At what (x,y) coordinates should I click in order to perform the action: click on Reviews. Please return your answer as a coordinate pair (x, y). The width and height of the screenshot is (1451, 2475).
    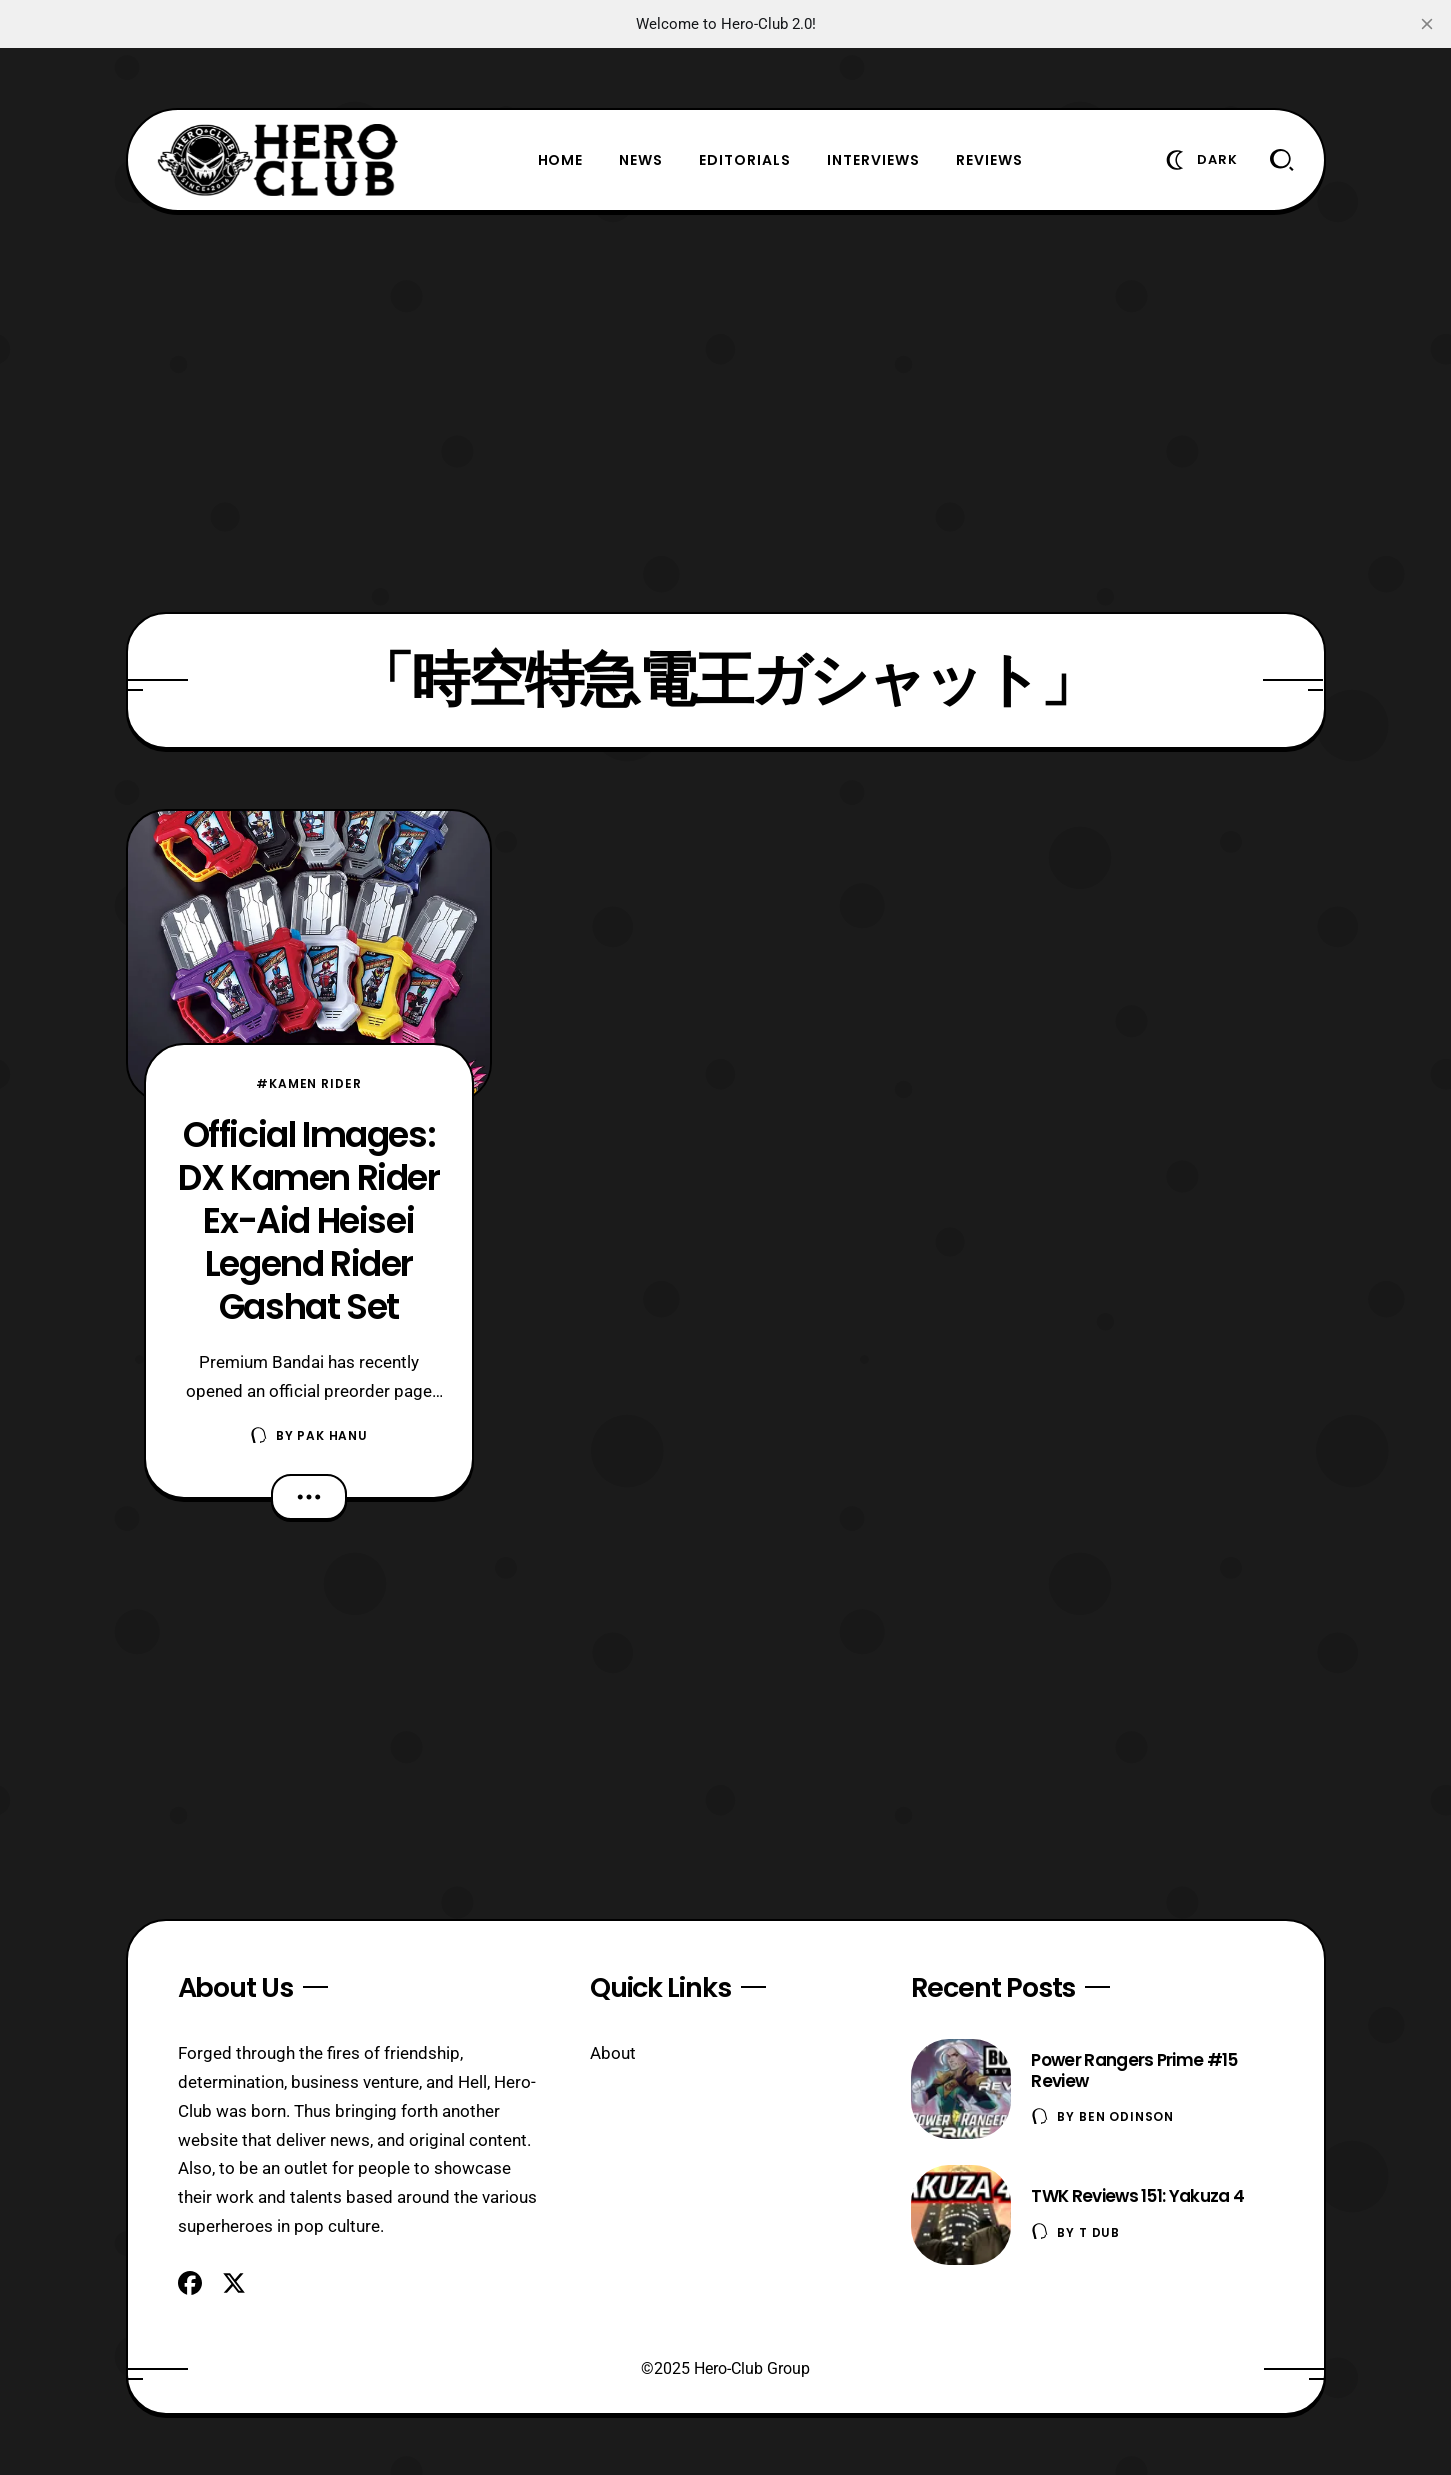
    Looking at the image, I should click on (989, 160).